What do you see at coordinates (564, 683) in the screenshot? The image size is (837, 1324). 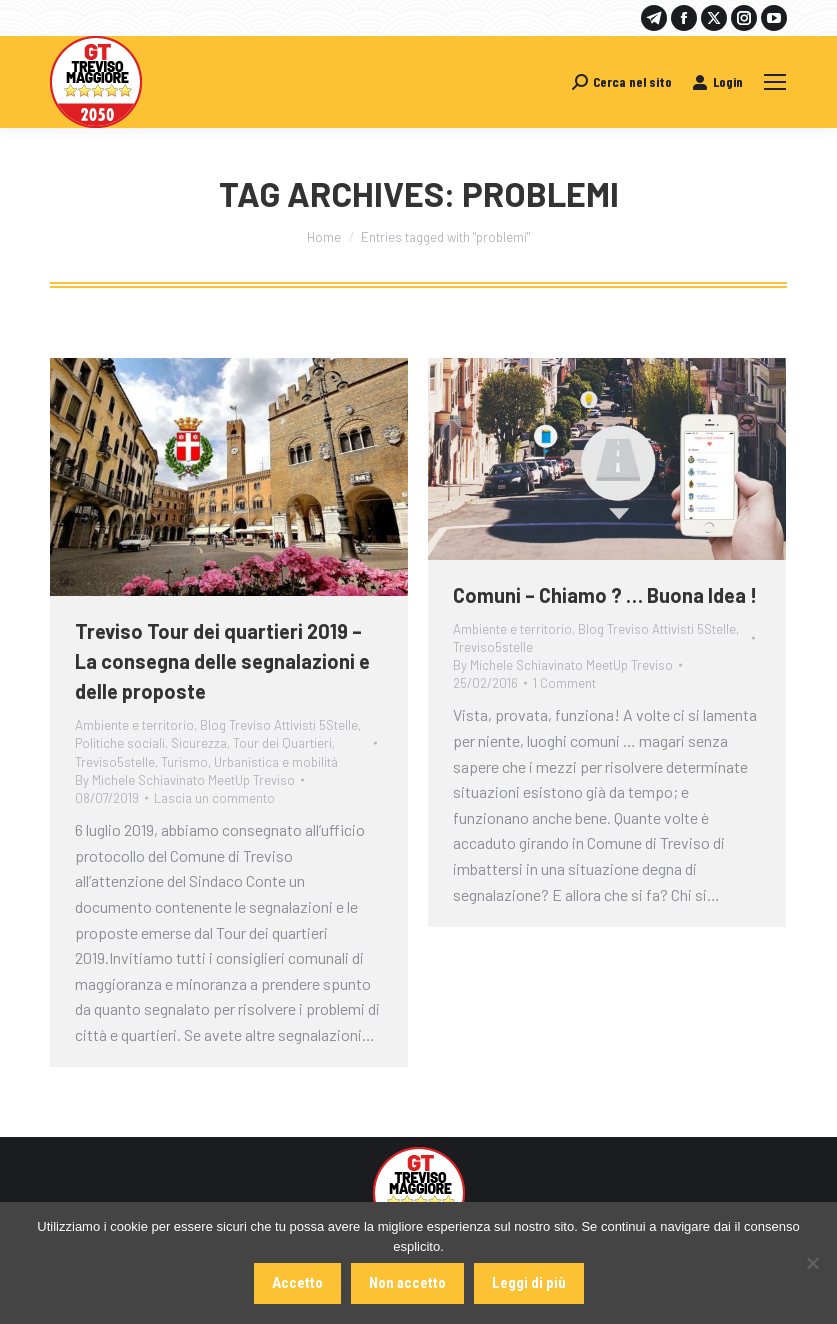 I see `1 Comment` at bounding box center [564, 683].